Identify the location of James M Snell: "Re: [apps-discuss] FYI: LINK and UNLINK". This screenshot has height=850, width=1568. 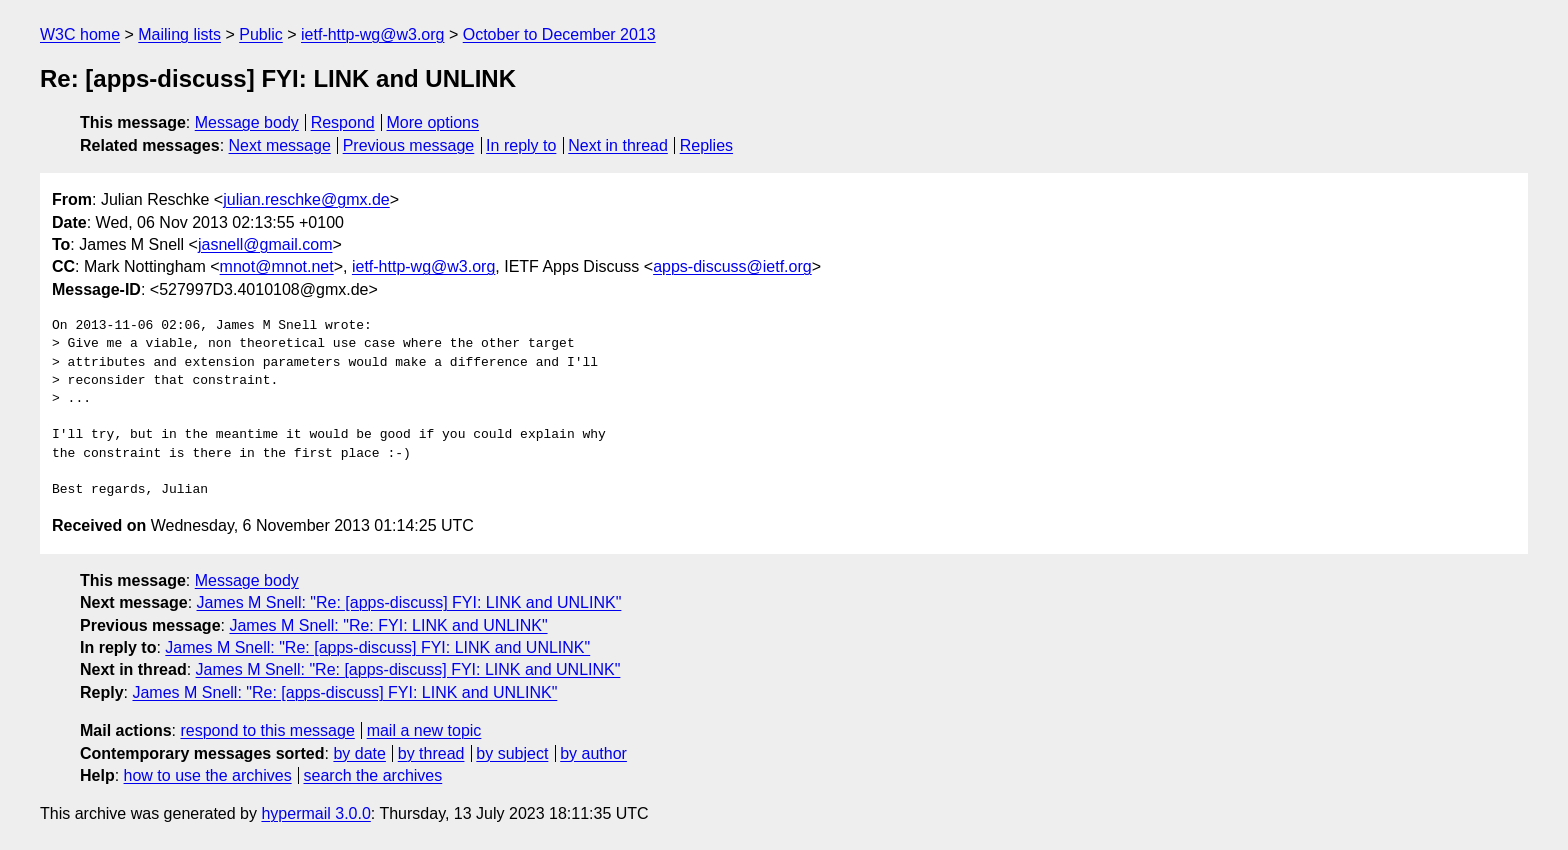
(409, 602).